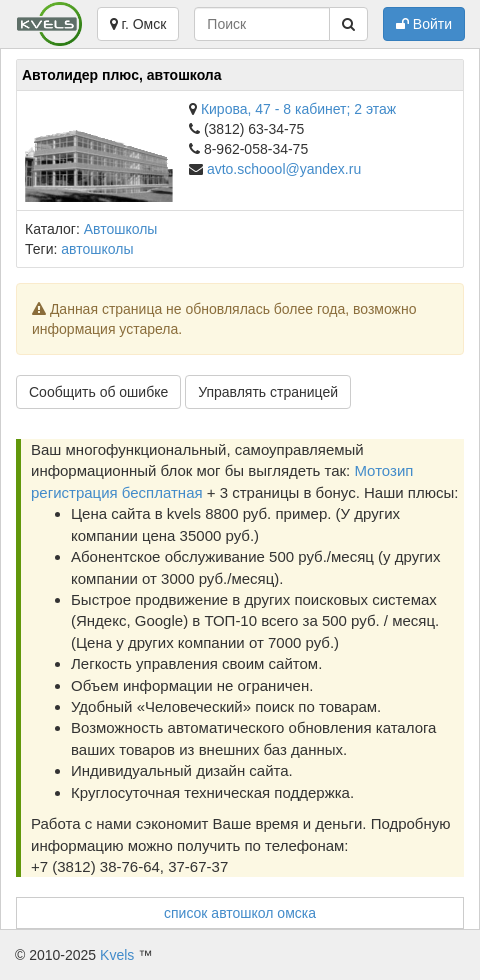  I want to click on список автошкол омска, so click(240, 913).